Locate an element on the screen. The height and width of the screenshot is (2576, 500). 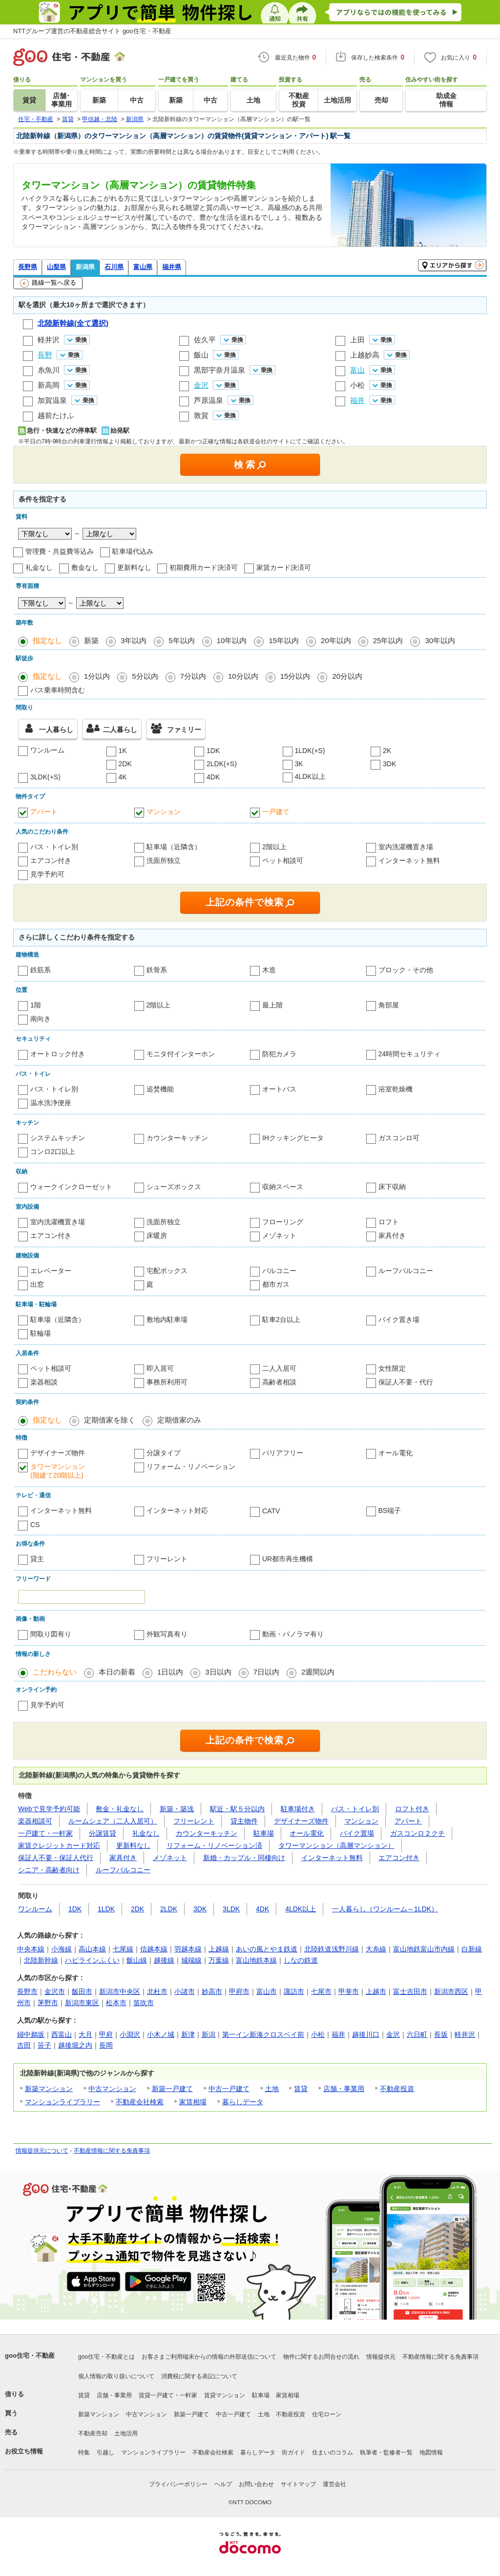
初期費用カード決済可 is located at coordinates (203, 567).